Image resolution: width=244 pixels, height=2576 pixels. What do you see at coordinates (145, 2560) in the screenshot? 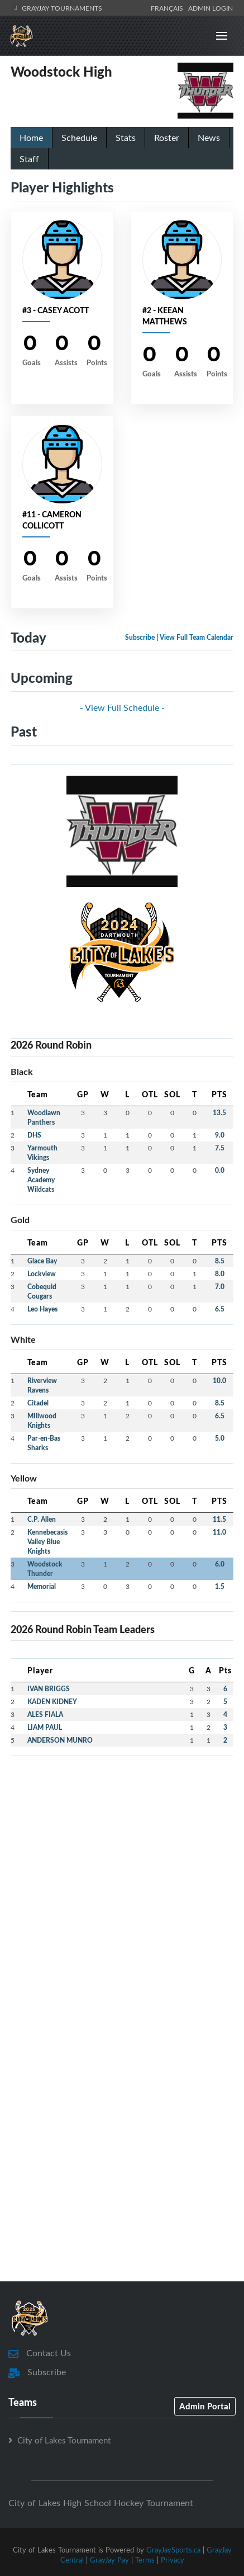
I see `Terms` at bounding box center [145, 2560].